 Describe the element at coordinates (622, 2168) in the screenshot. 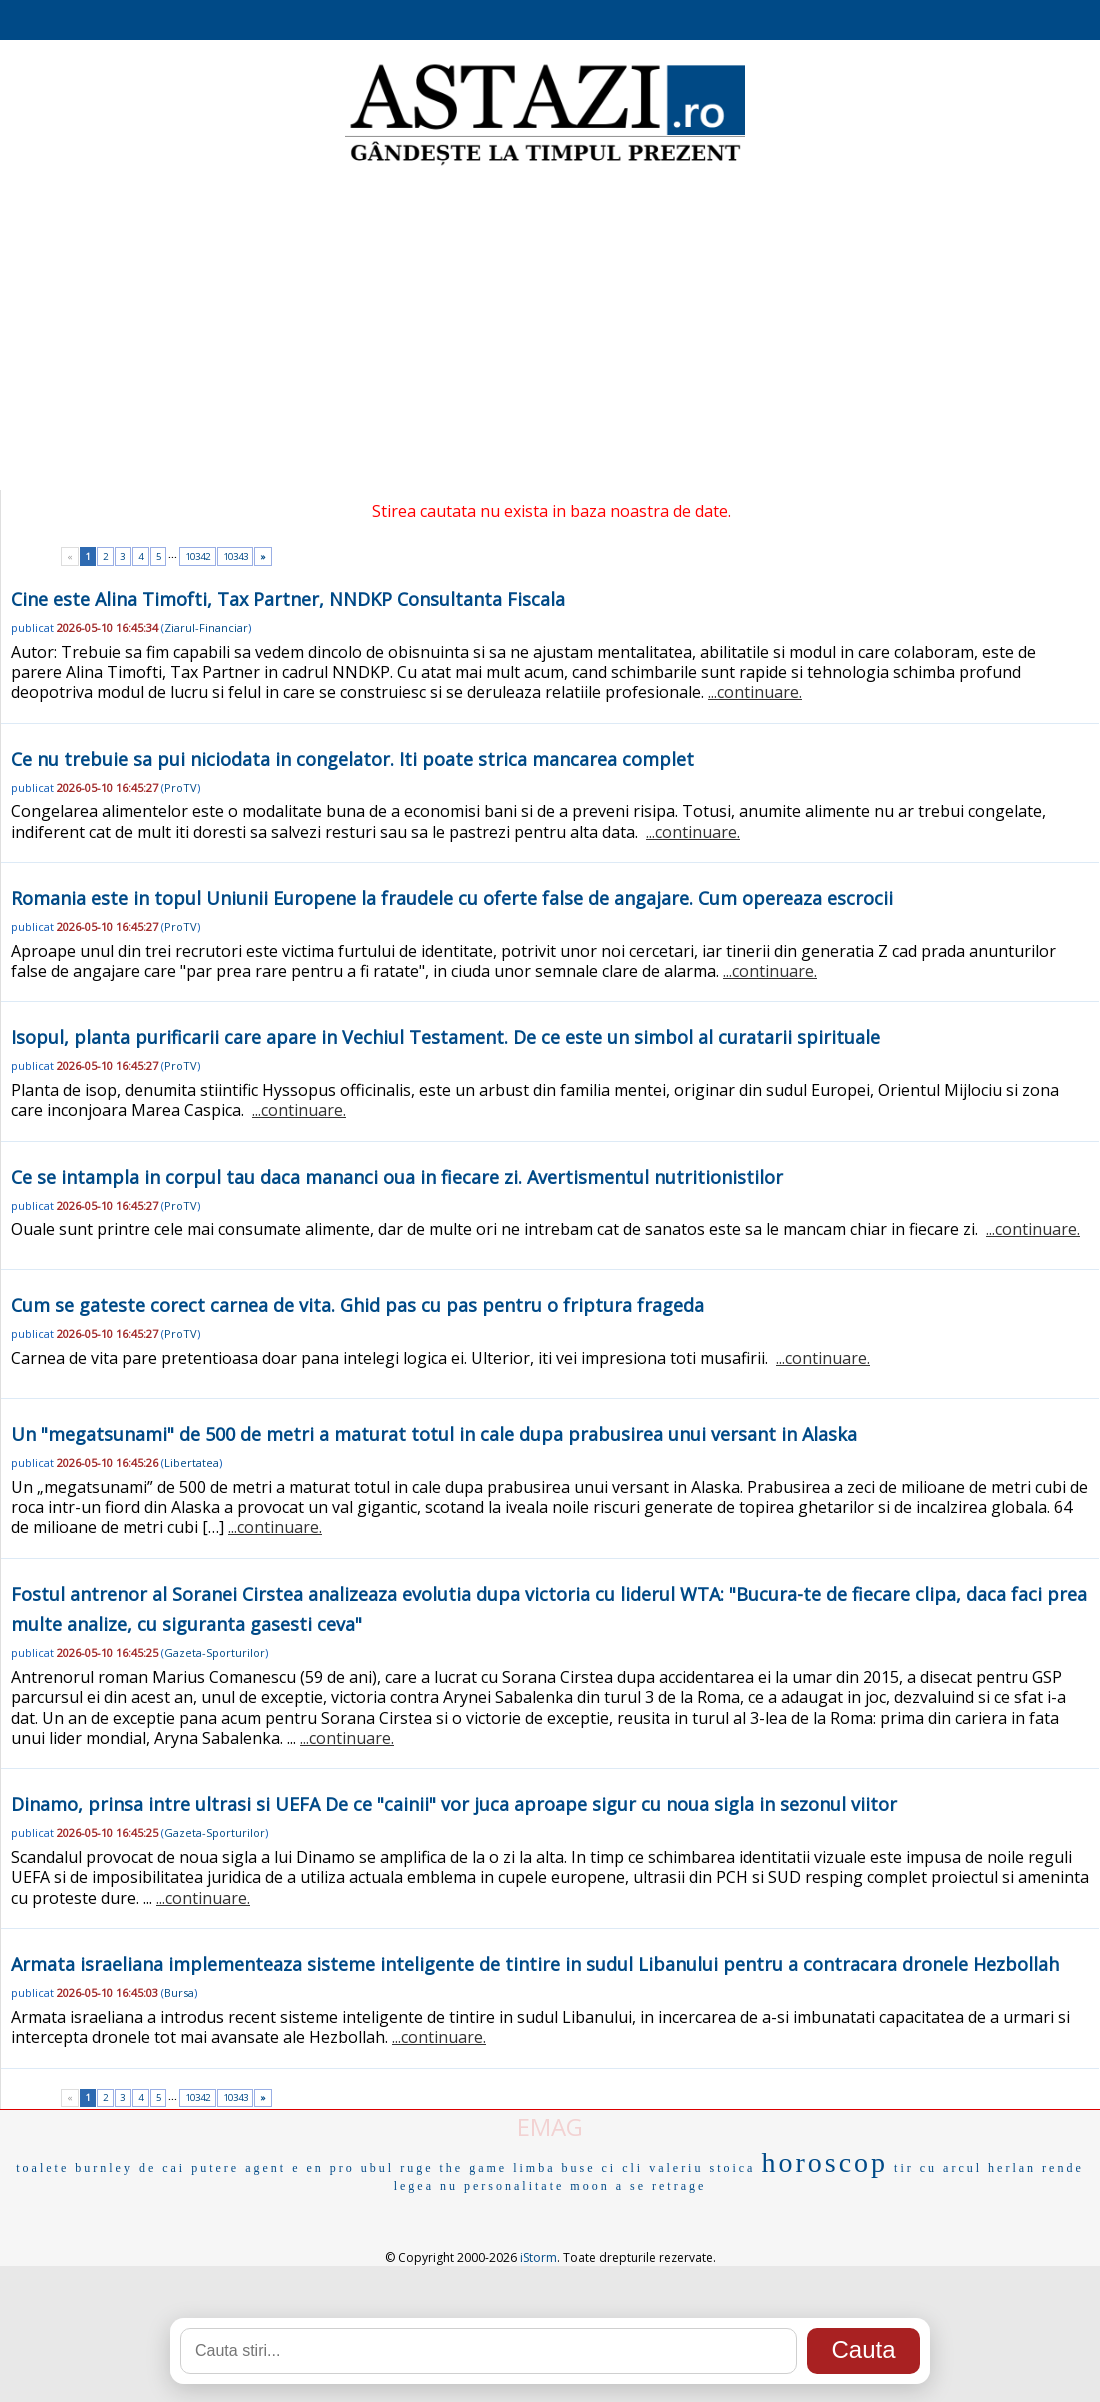

I see `ci cli` at that location.